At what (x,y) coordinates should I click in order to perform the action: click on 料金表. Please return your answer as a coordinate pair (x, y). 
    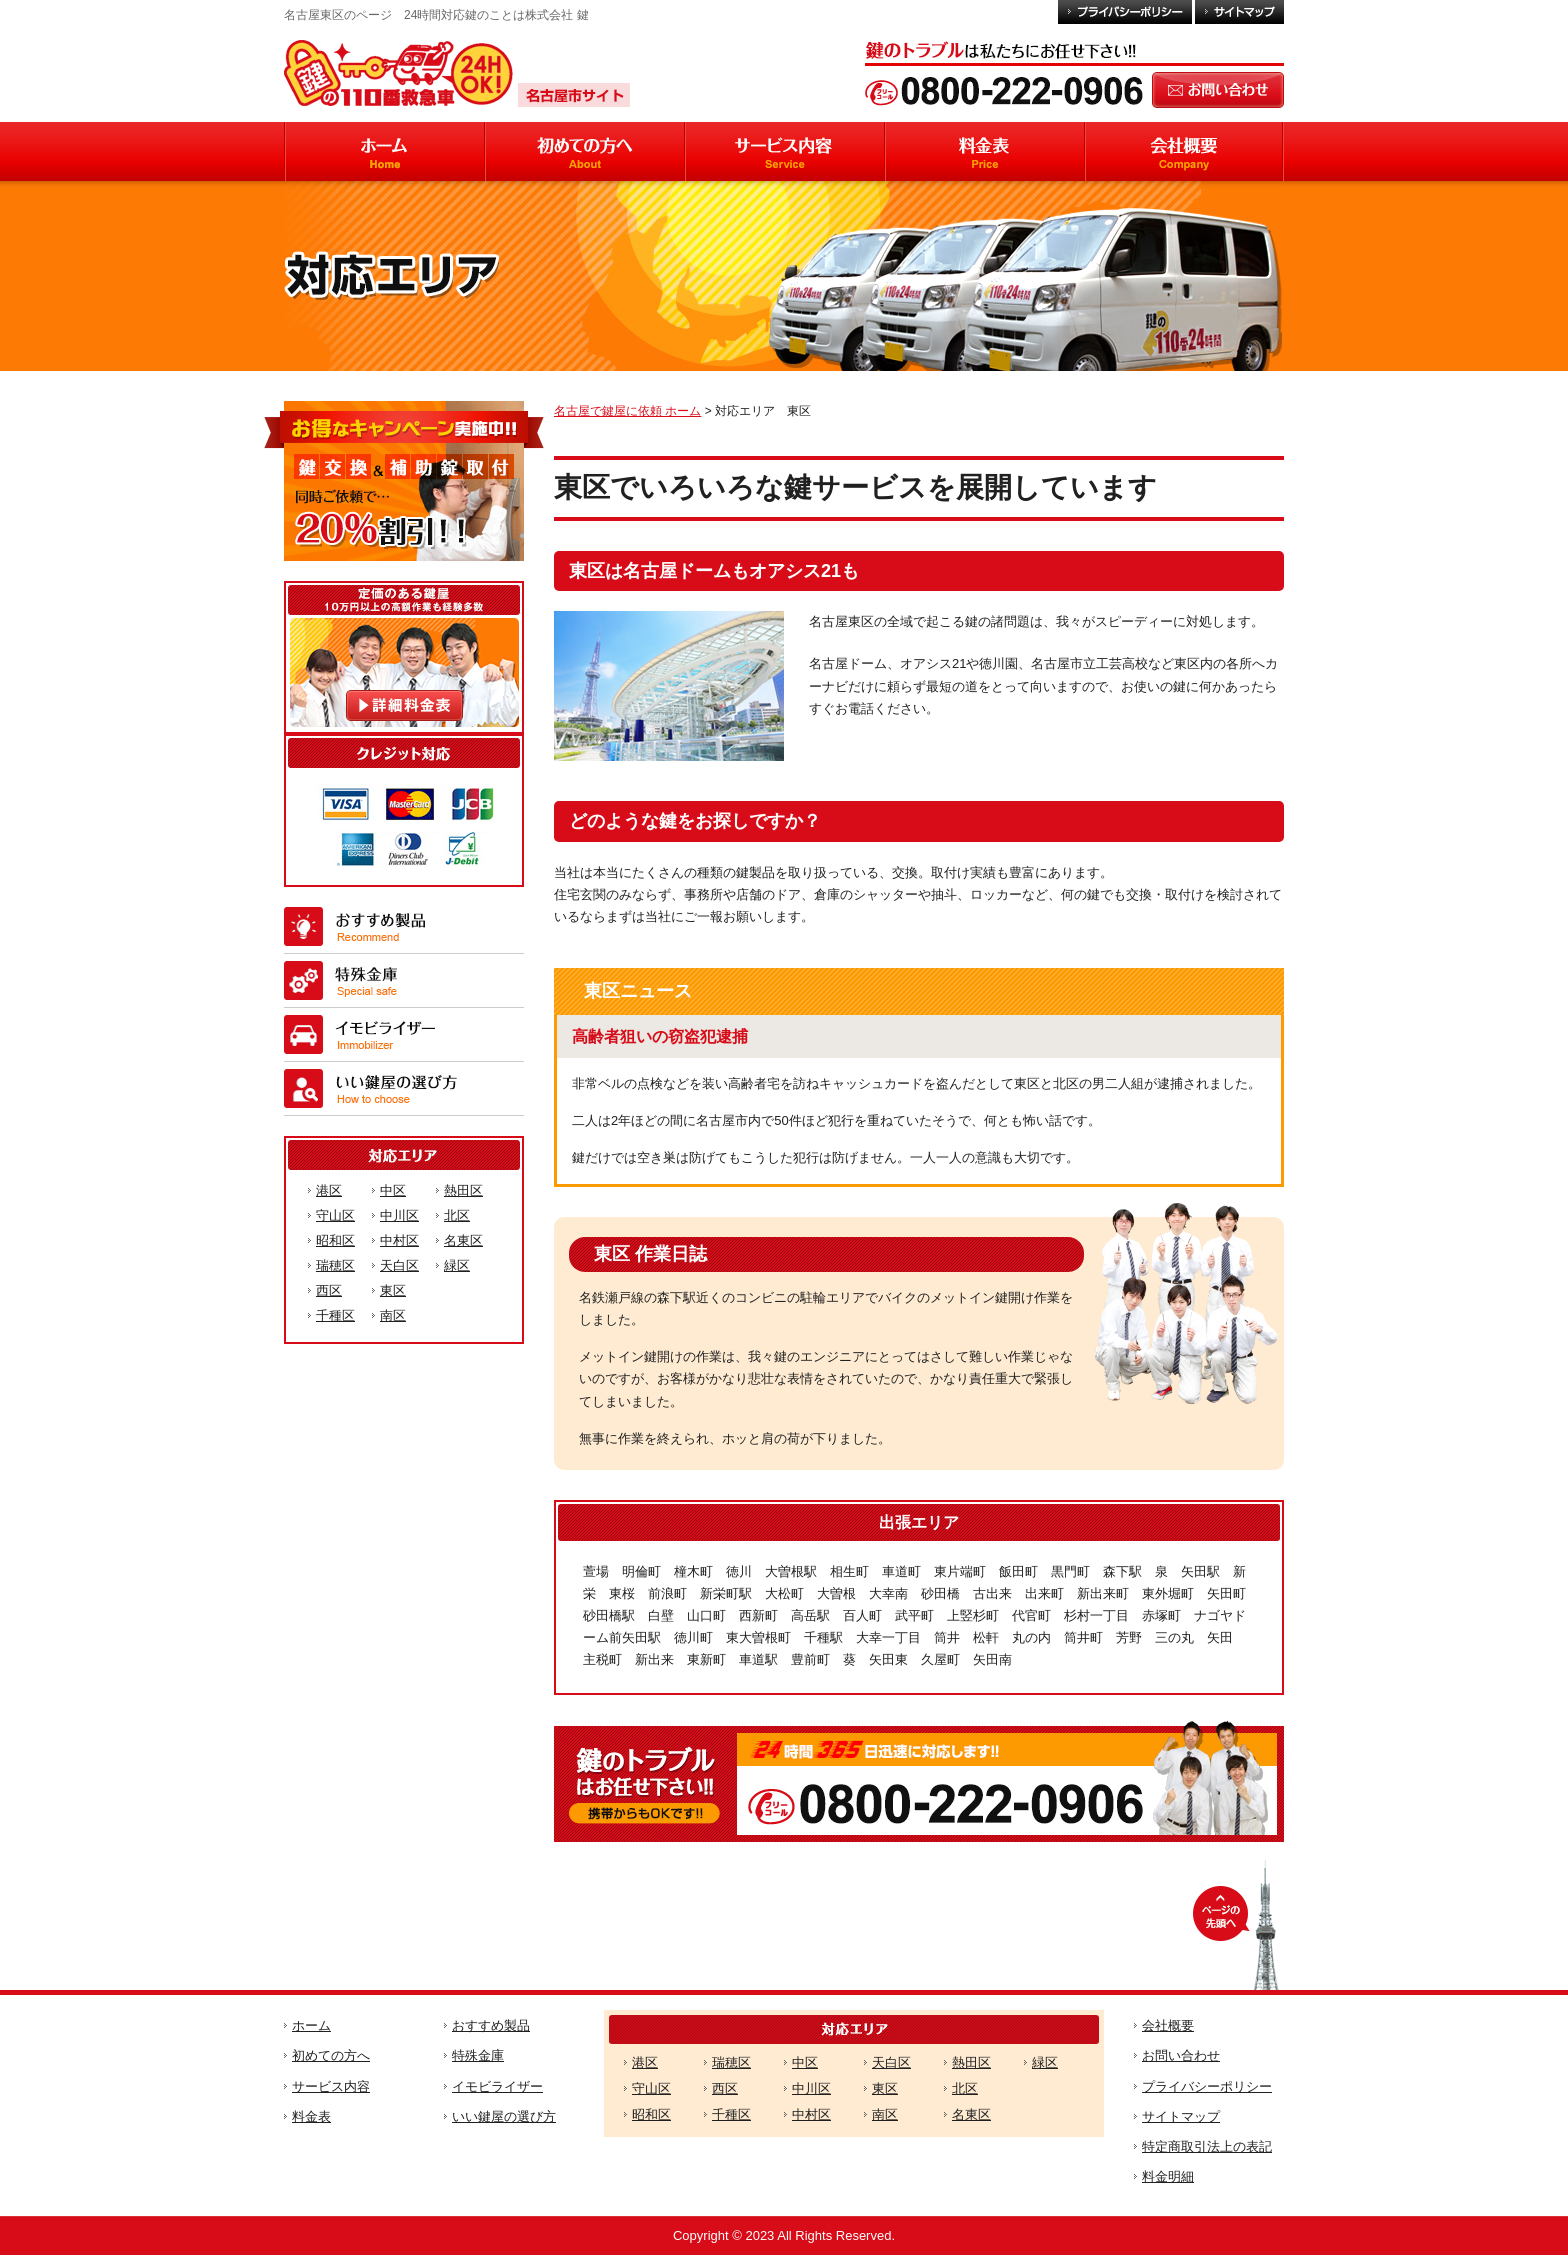
    Looking at the image, I should click on (311, 2116).